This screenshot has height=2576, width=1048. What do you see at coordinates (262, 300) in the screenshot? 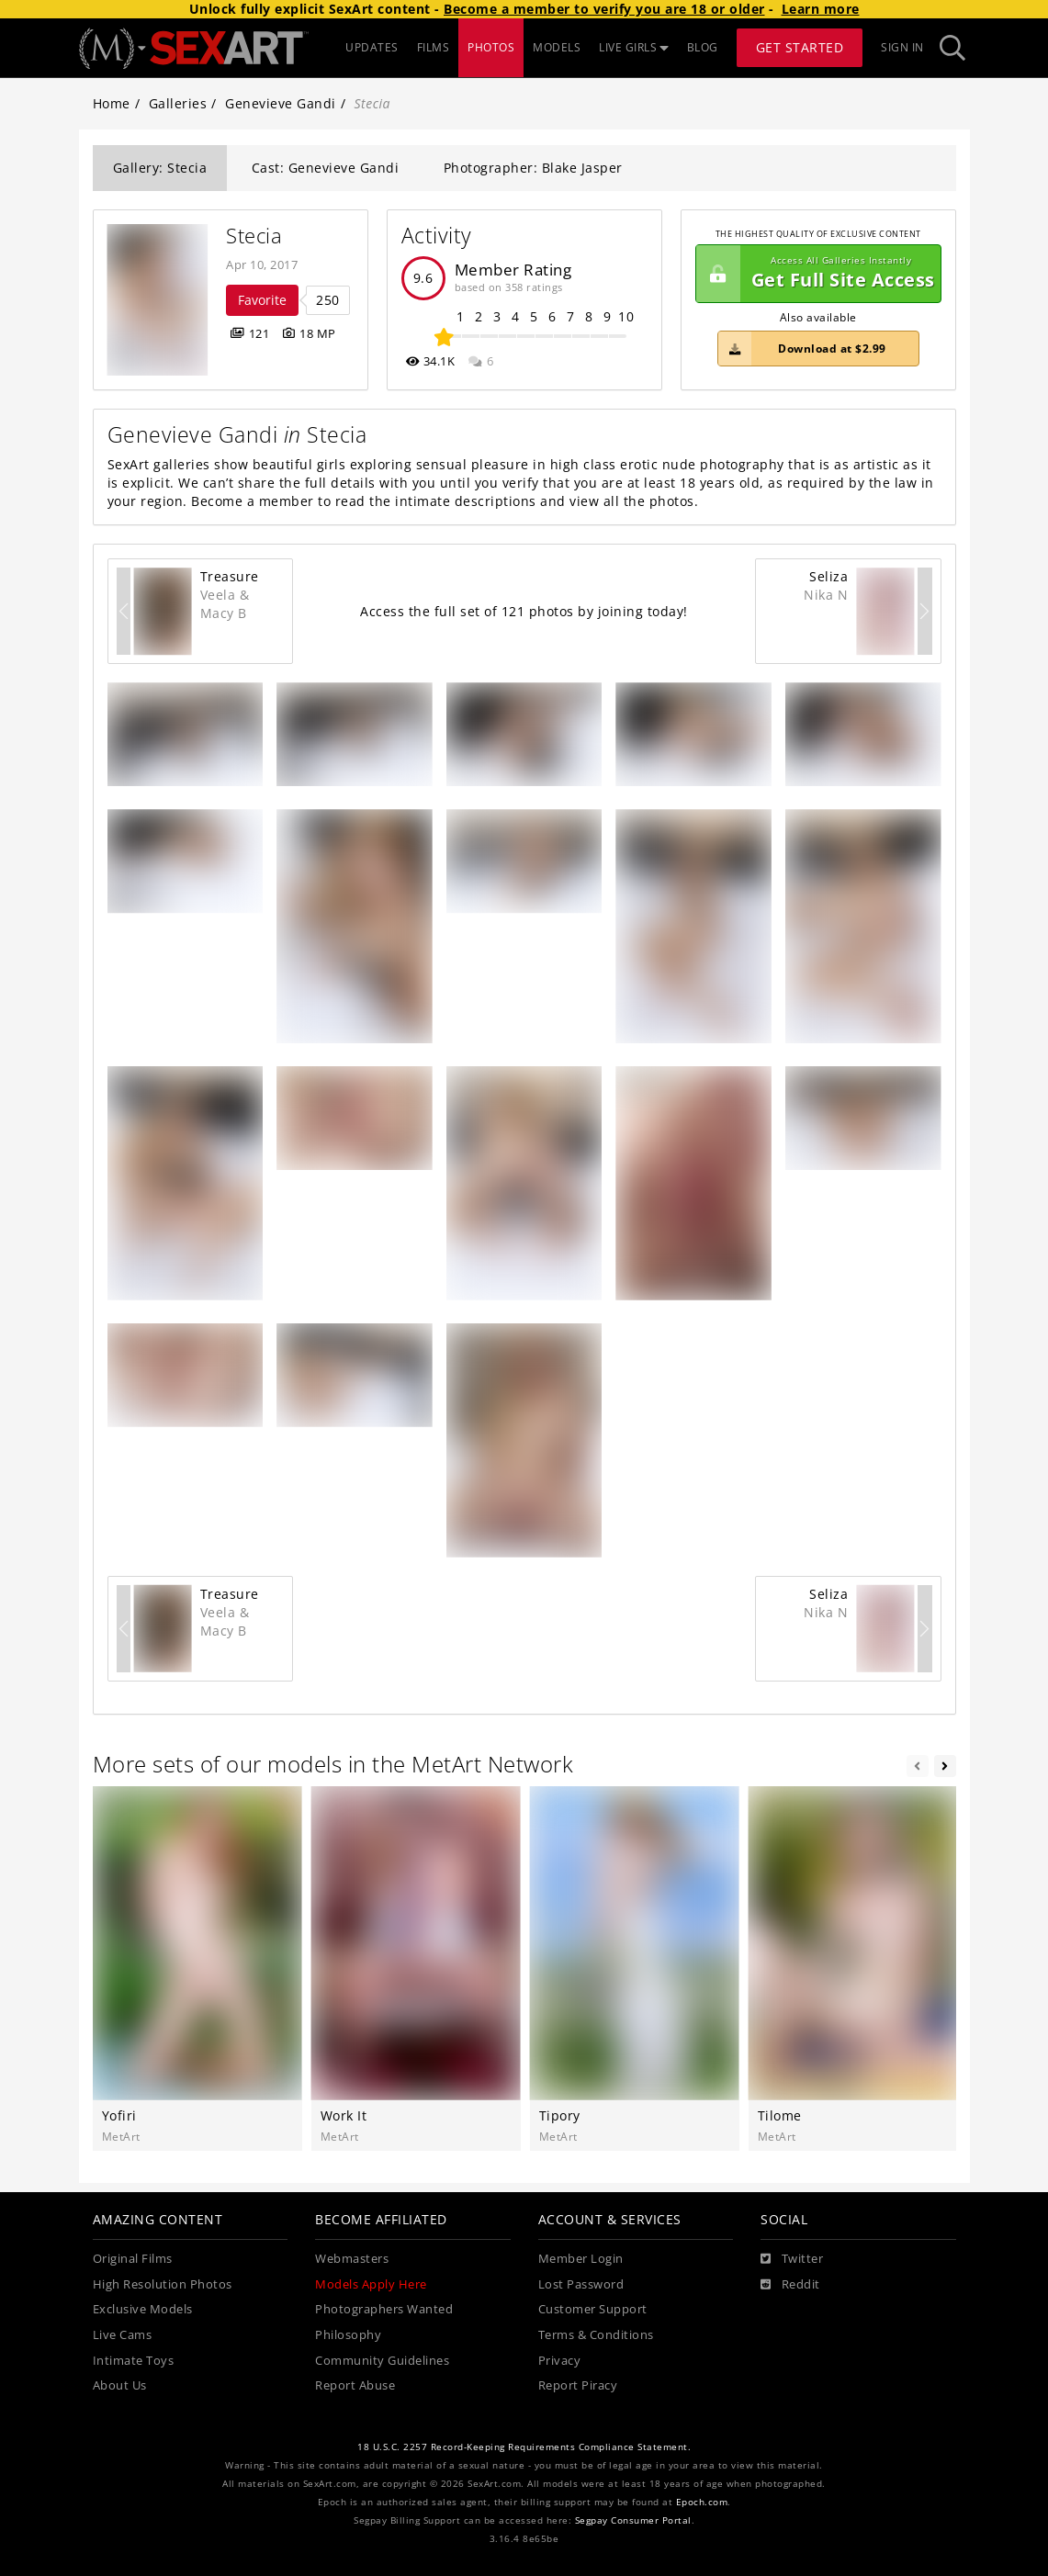
I see `Favorite` at bounding box center [262, 300].